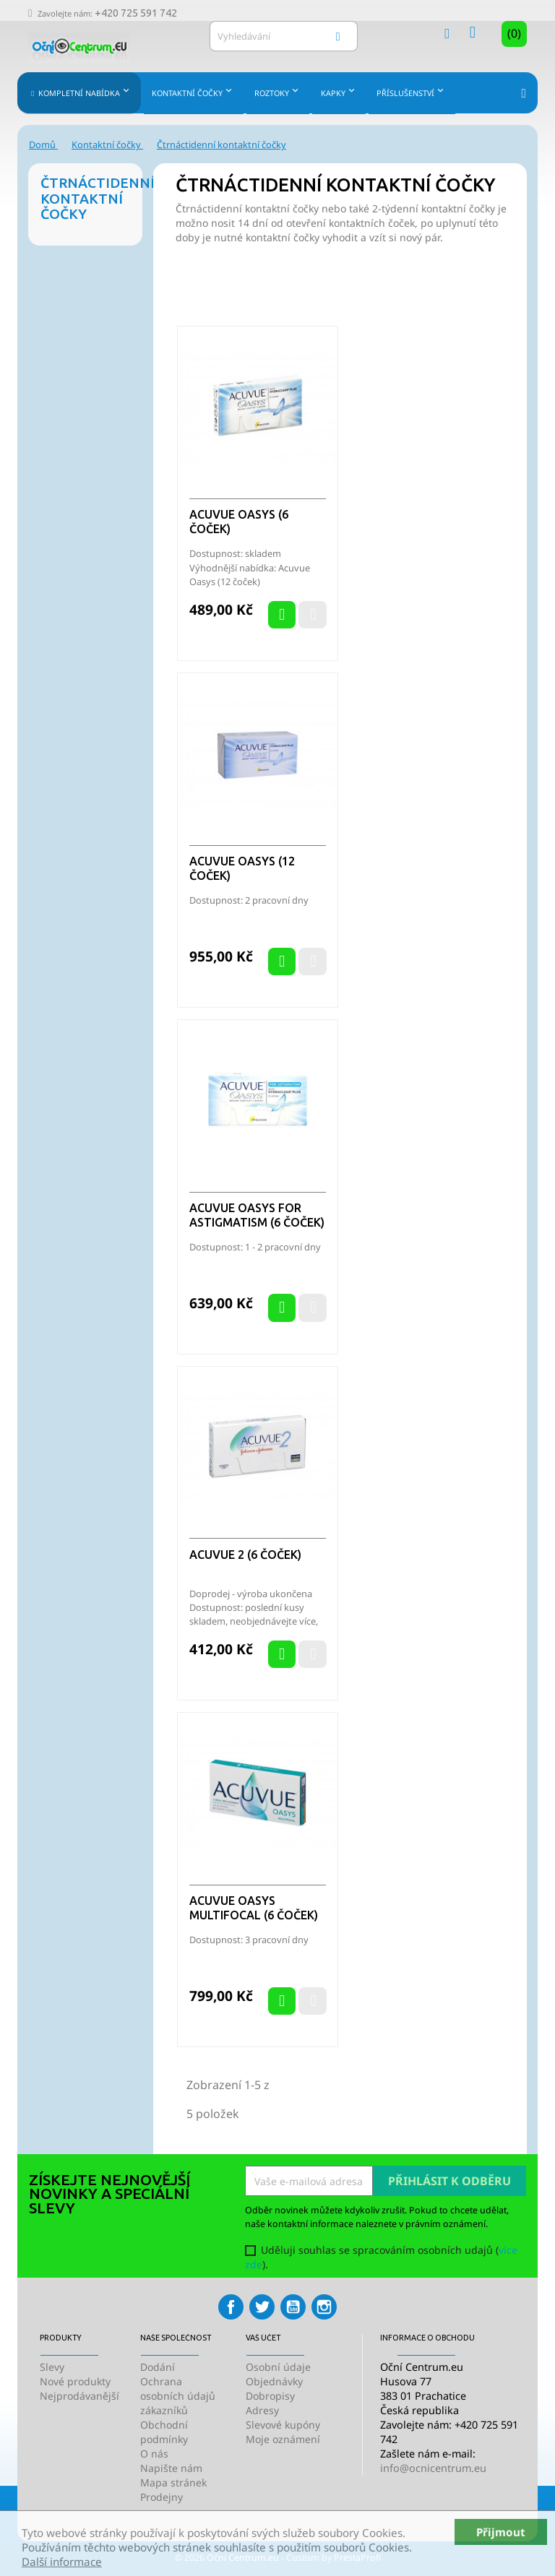 This screenshot has width=555, height=2576. What do you see at coordinates (79, 2396) in the screenshot?
I see `Nejprodávanější` at bounding box center [79, 2396].